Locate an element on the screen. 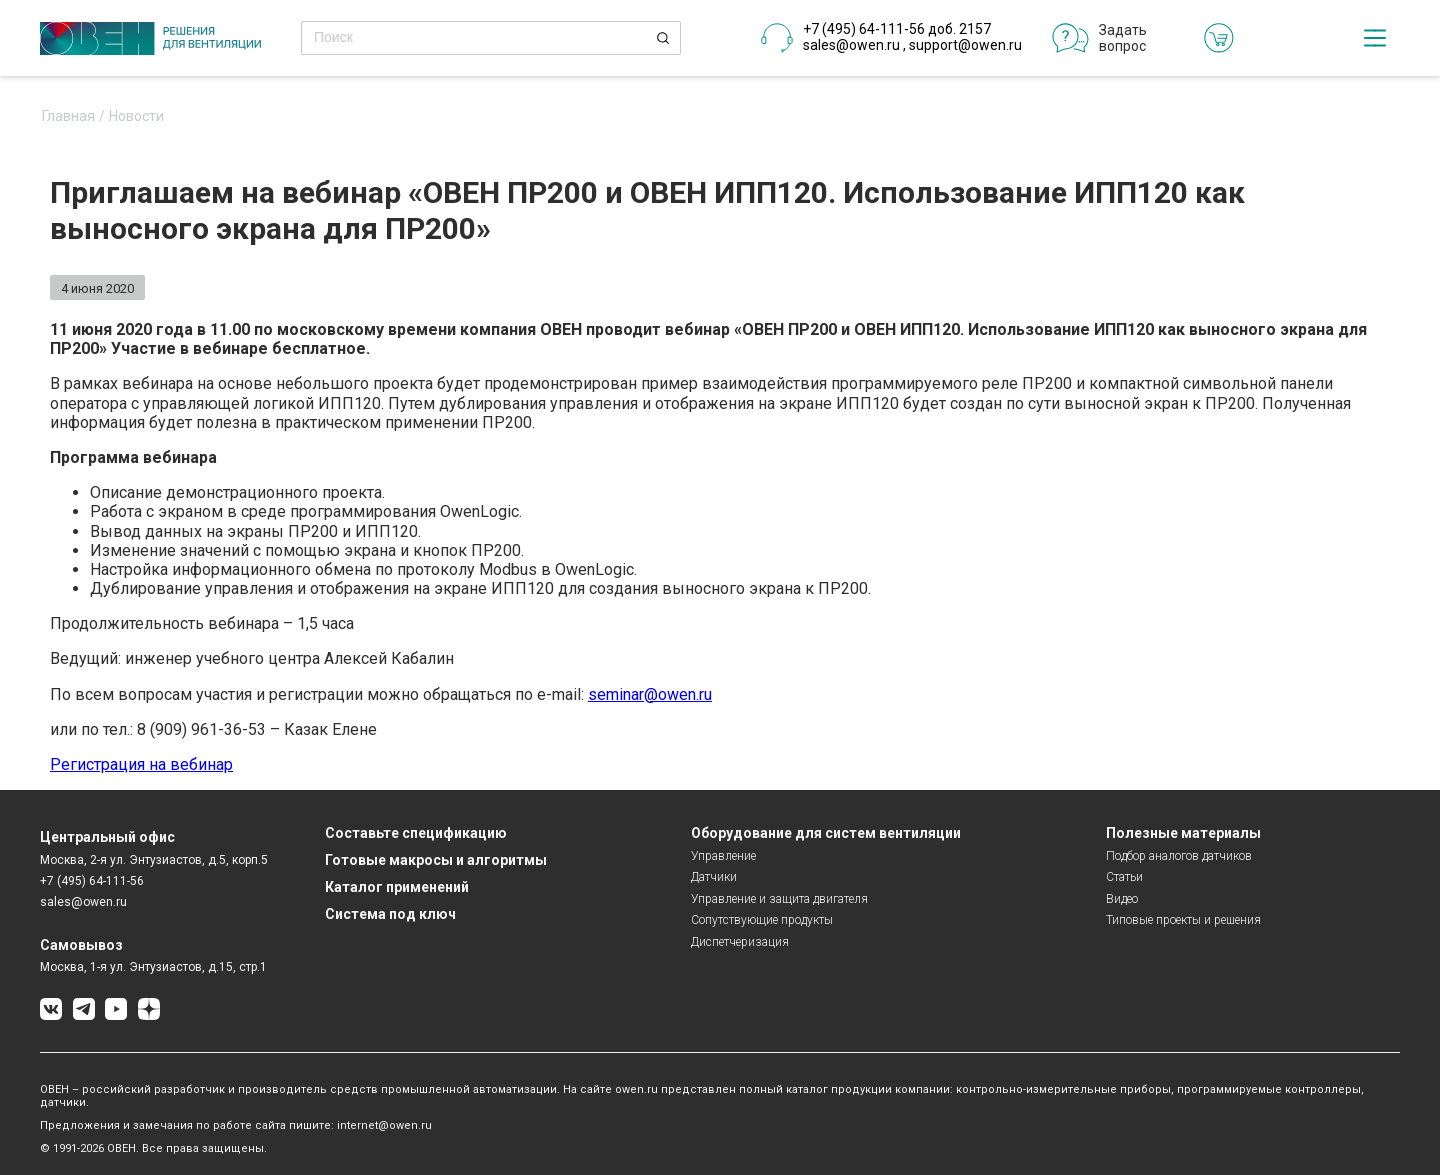  Сопутствующие продукты is located at coordinates (762, 920).